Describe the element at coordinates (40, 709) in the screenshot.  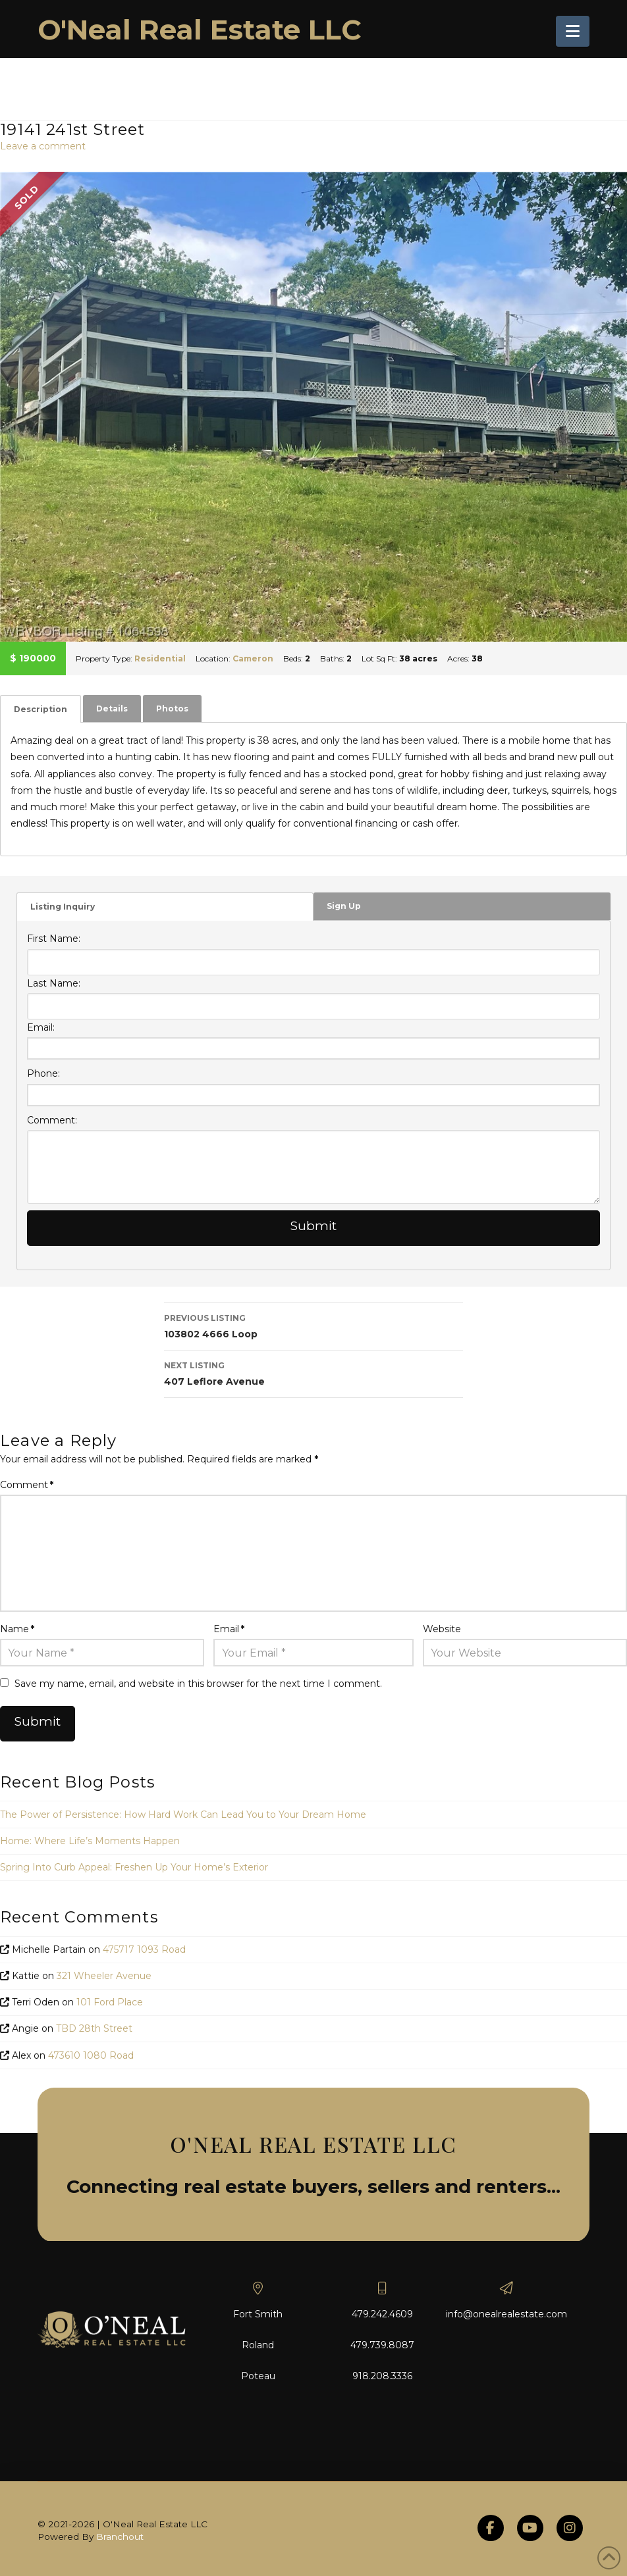
I see `[tab]` at that location.